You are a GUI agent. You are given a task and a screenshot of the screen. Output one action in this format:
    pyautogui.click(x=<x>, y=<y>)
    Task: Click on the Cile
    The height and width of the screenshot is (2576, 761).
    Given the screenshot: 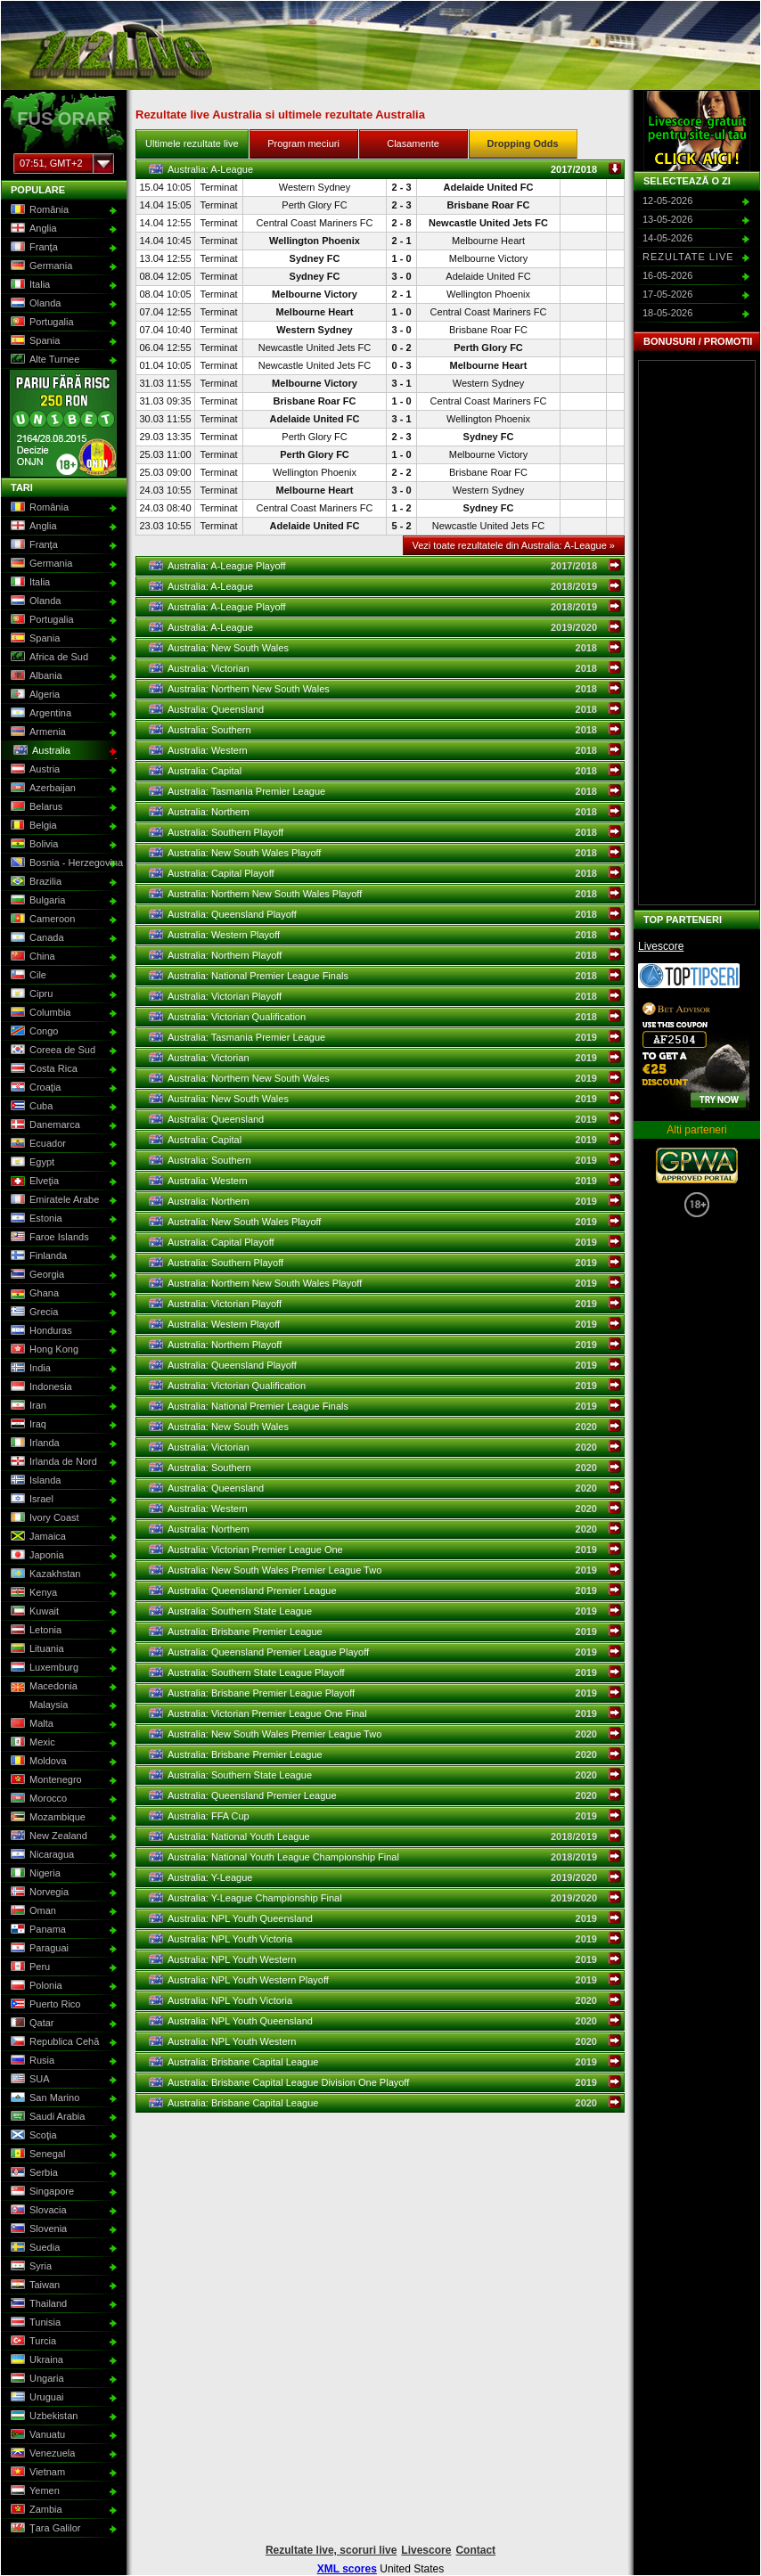 What is the action you would take?
    pyautogui.click(x=26, y=976)
    